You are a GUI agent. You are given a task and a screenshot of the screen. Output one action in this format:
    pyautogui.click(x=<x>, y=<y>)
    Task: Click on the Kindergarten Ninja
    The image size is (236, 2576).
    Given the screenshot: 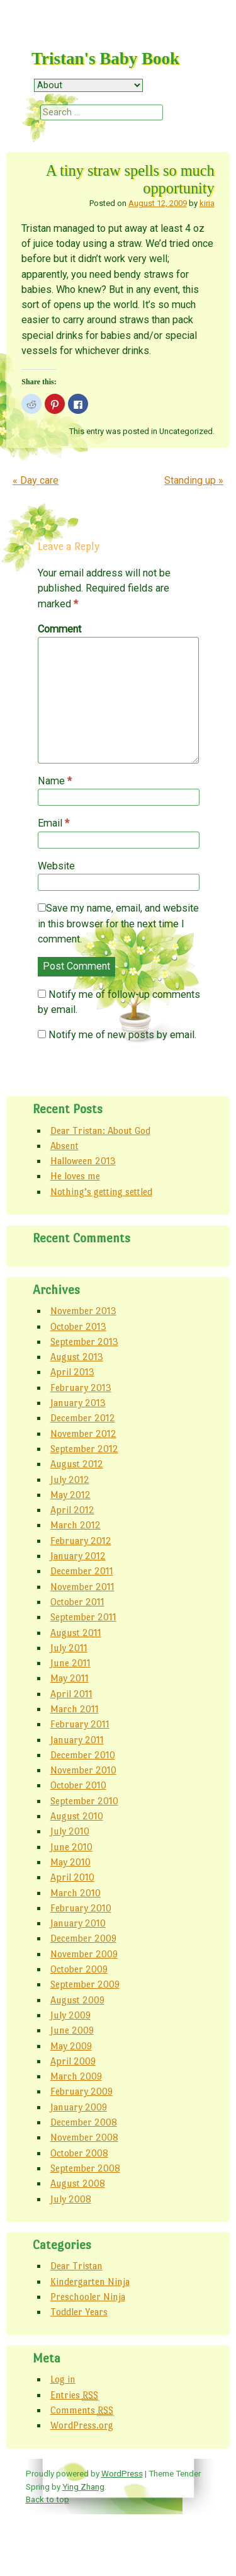 What is the action you would take?
    pyautogui.click(x=90, y=2281)
    